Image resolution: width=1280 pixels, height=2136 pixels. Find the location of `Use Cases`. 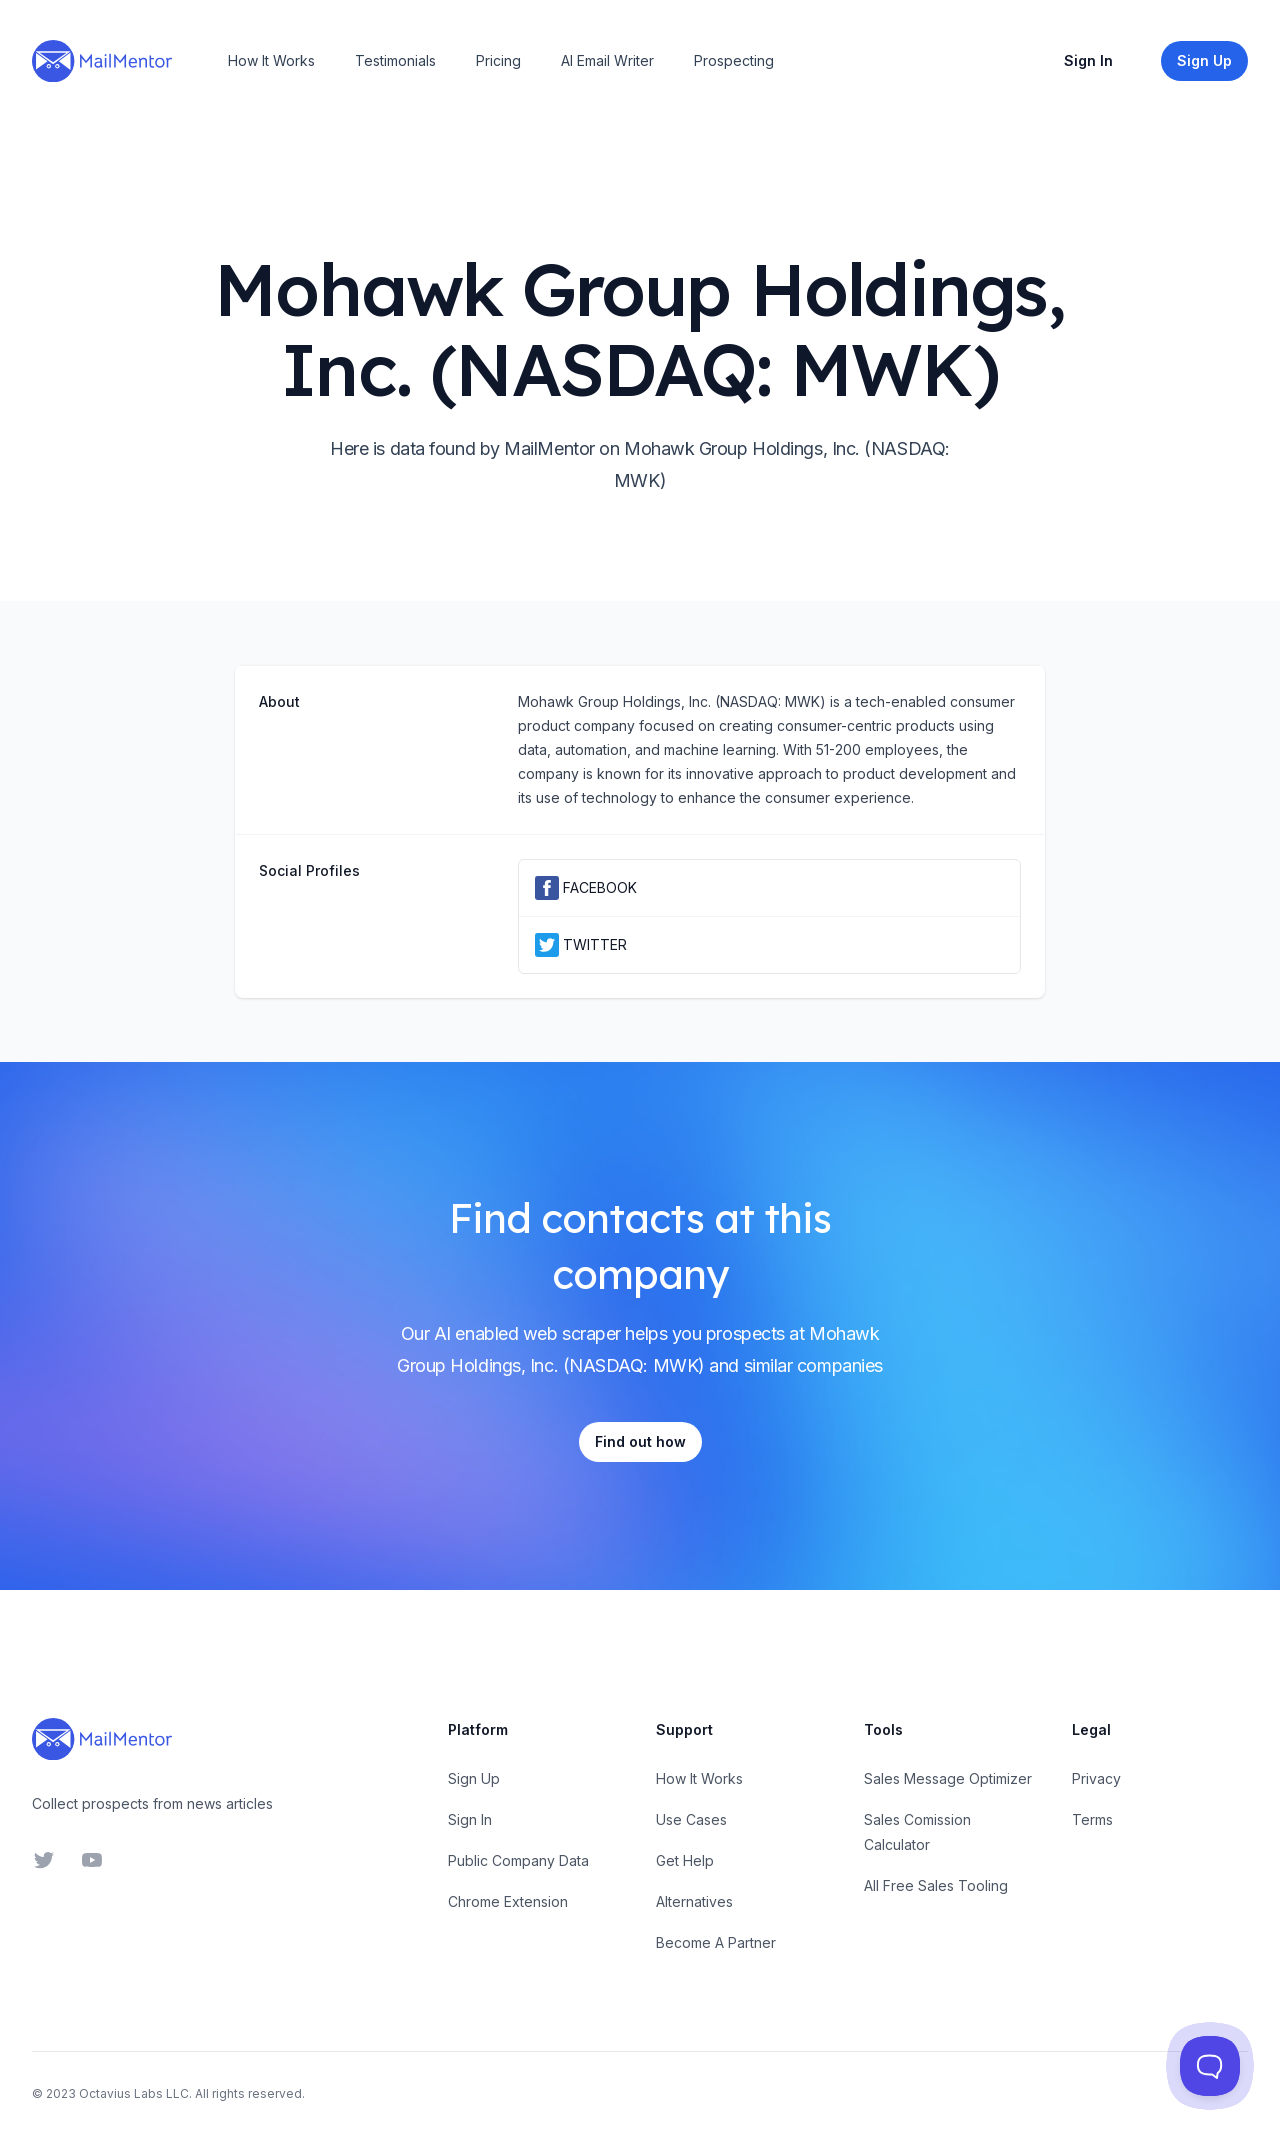

Use Cases is located at coordinates (691, 1819).